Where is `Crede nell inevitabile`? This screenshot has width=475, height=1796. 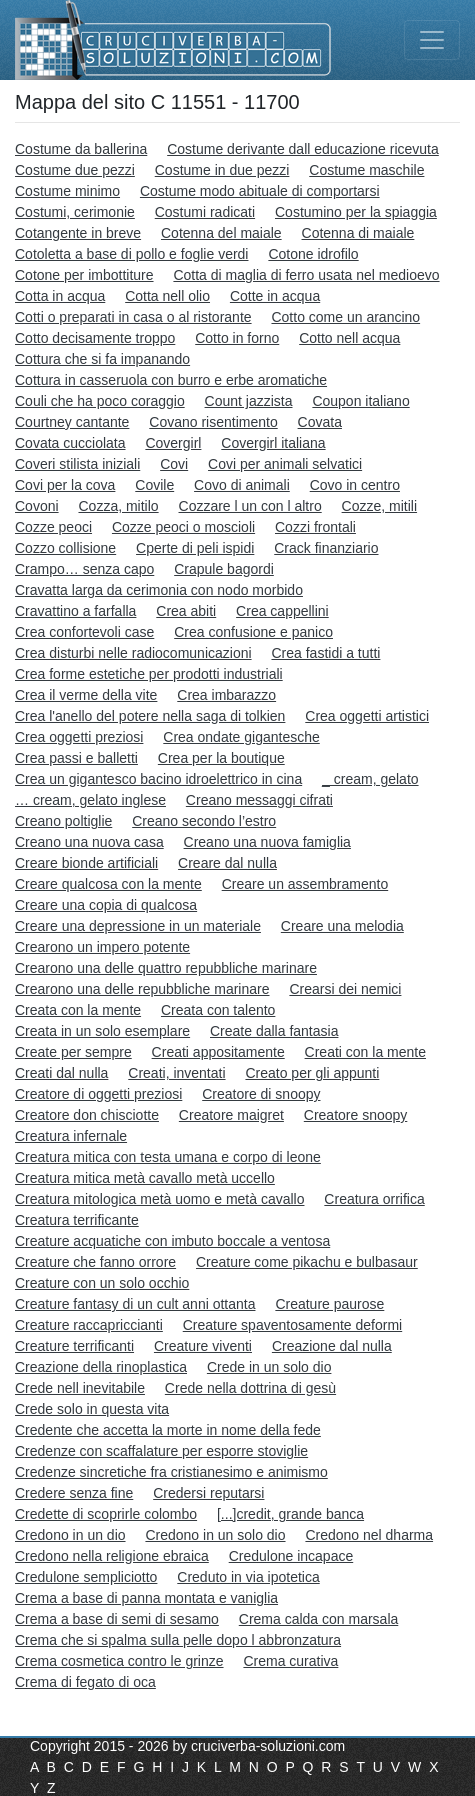 Crede nell inevitabile is located at coordinates (80, 1388).